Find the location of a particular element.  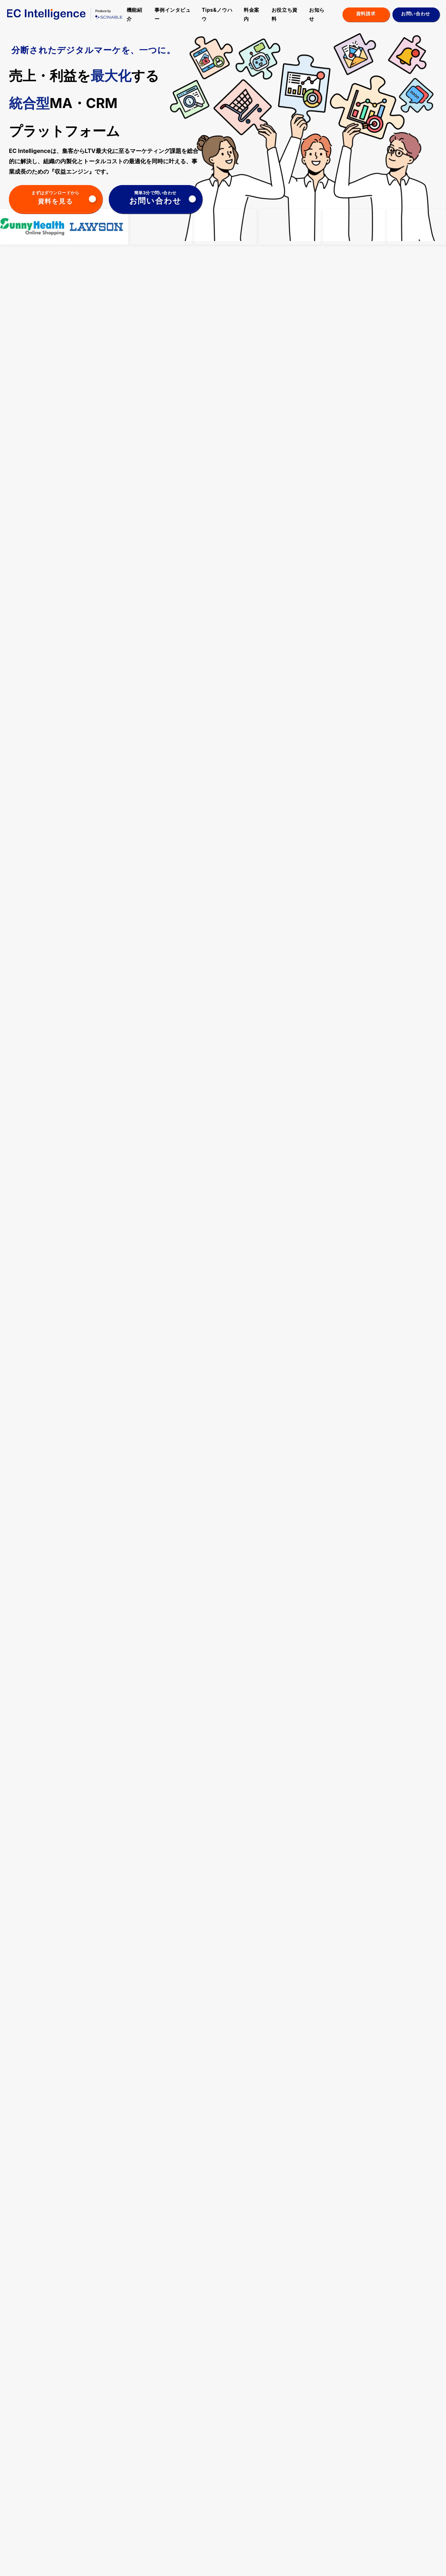

日用品・趣味・寝具・雑貨 is located at coordinates (189, 2481).